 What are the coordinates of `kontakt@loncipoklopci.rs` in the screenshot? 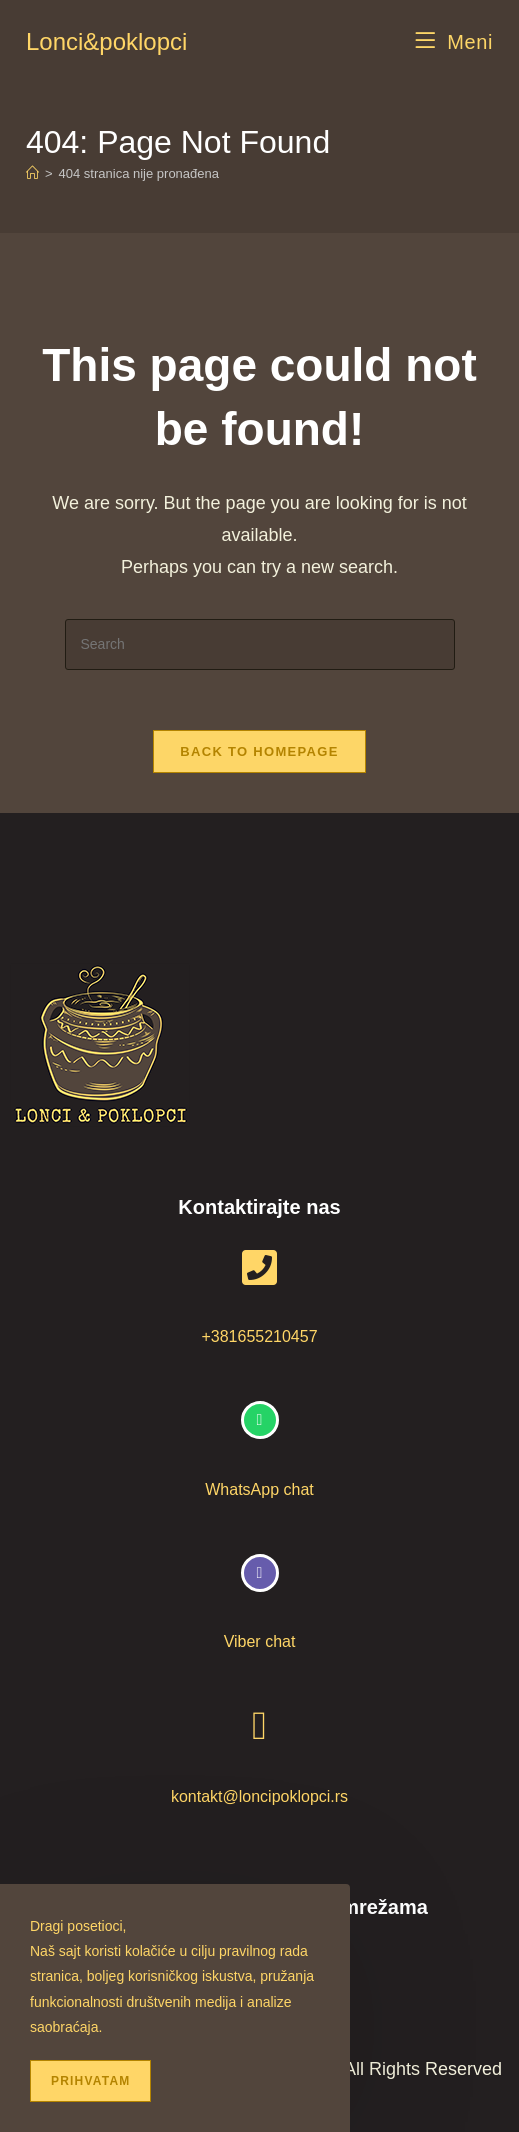 It's located at (259, 1796).